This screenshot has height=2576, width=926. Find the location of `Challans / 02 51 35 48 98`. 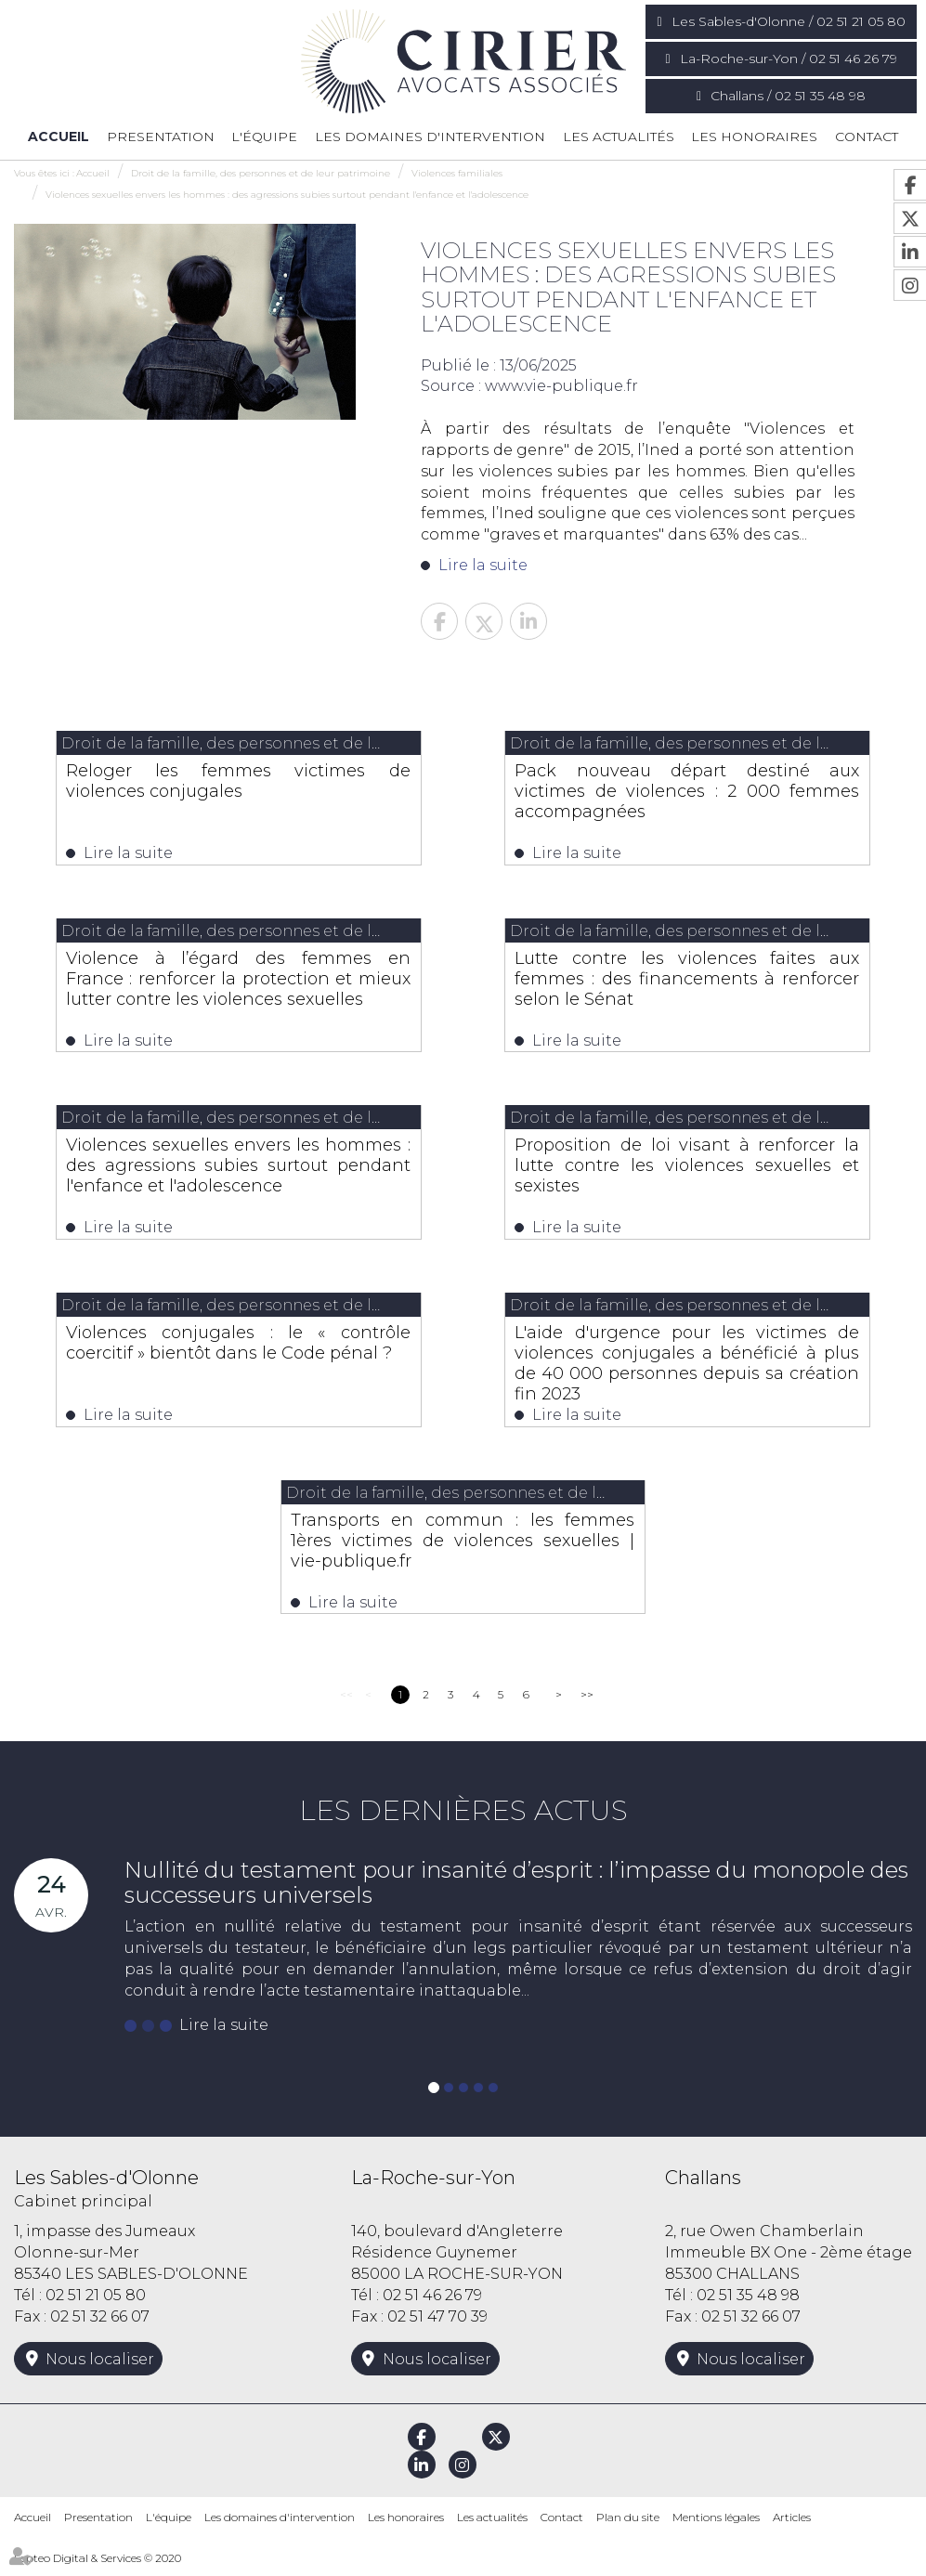

Challans / 02 51 35 48 98 is located at coordinates (788, 95).